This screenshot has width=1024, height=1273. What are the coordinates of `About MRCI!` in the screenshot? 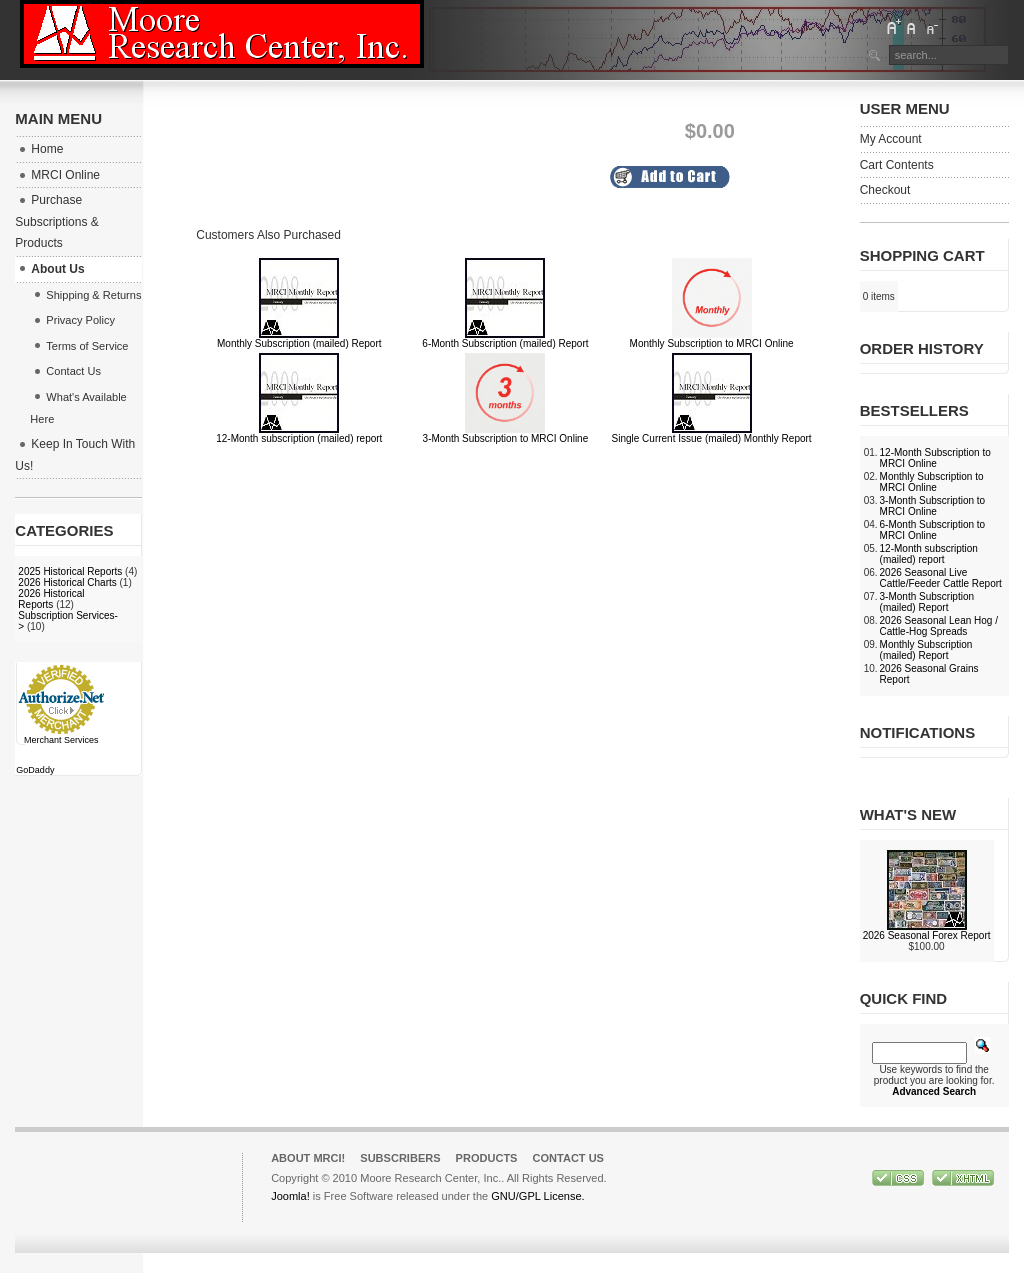 It's located at (308, 1158).